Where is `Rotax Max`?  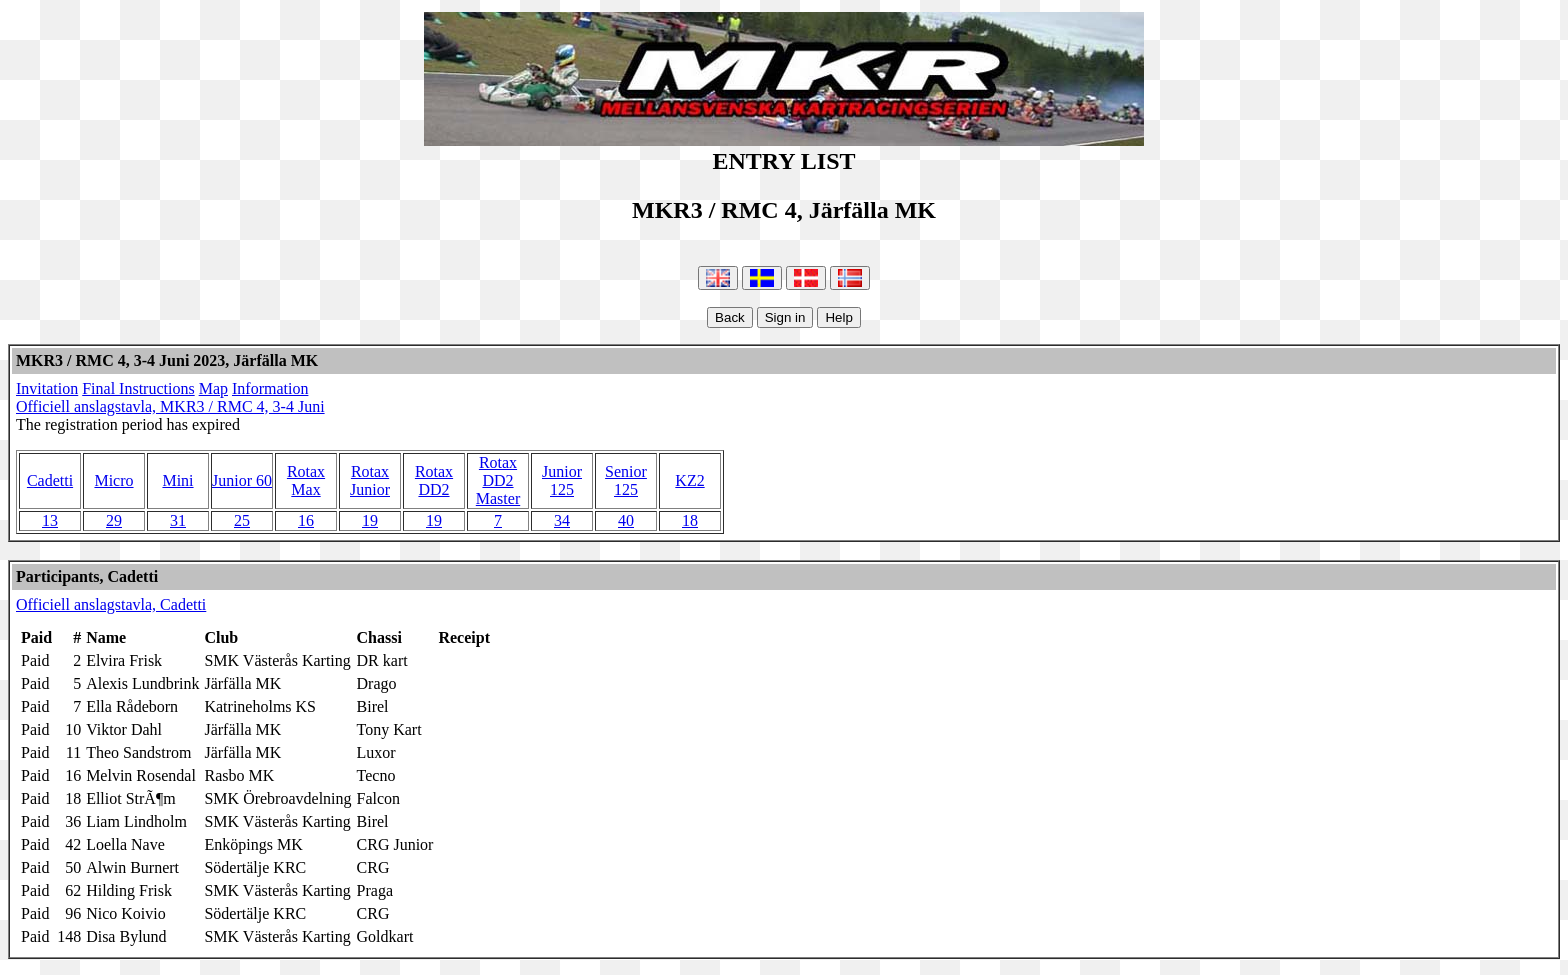 Rotax Max is located at coordinates (306, 480).